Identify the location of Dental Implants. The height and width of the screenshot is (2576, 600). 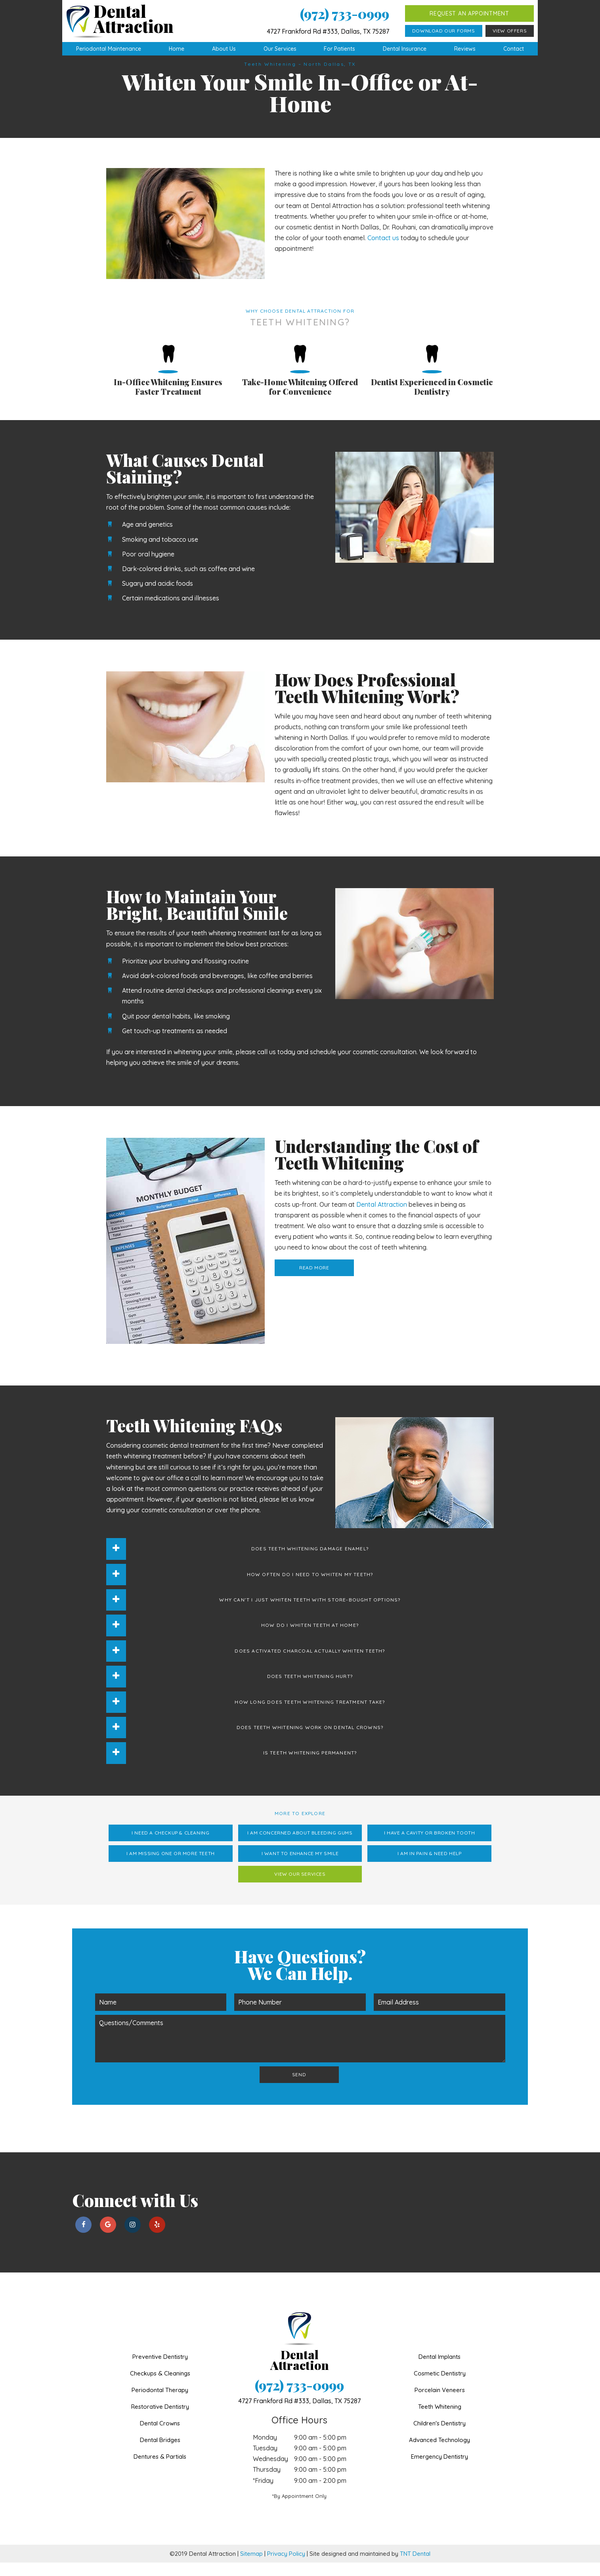
(439, 2370).